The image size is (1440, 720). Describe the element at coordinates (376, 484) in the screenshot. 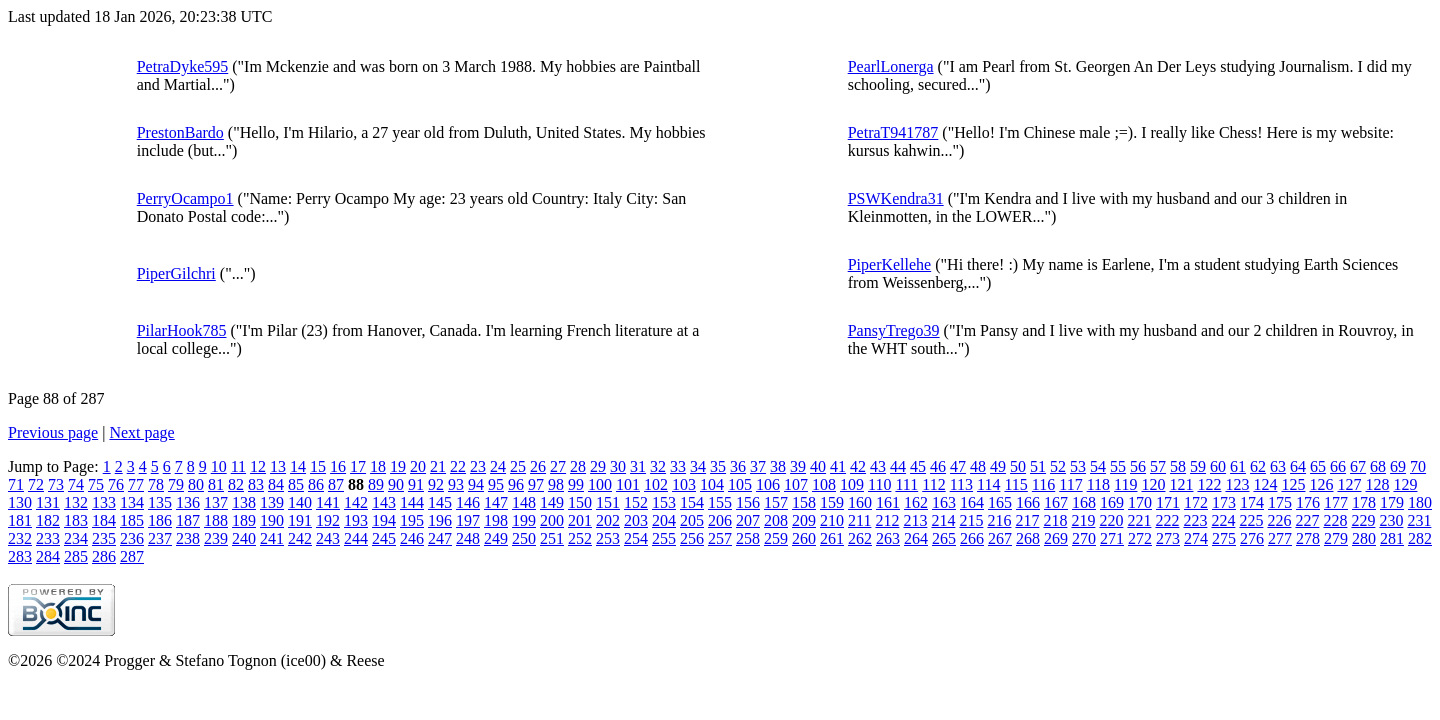

I see `89` at that location.